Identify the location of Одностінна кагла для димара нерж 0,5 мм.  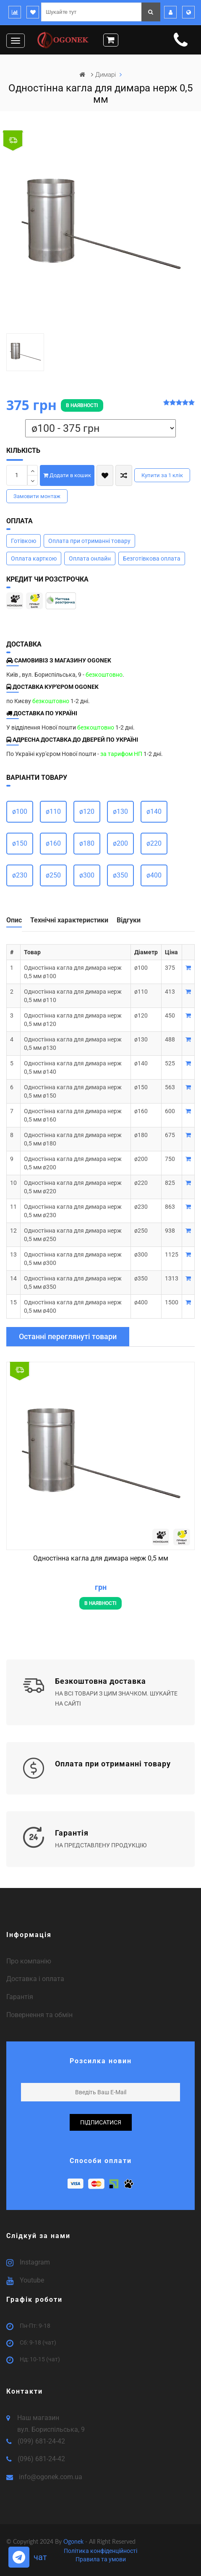
(100, 1558).